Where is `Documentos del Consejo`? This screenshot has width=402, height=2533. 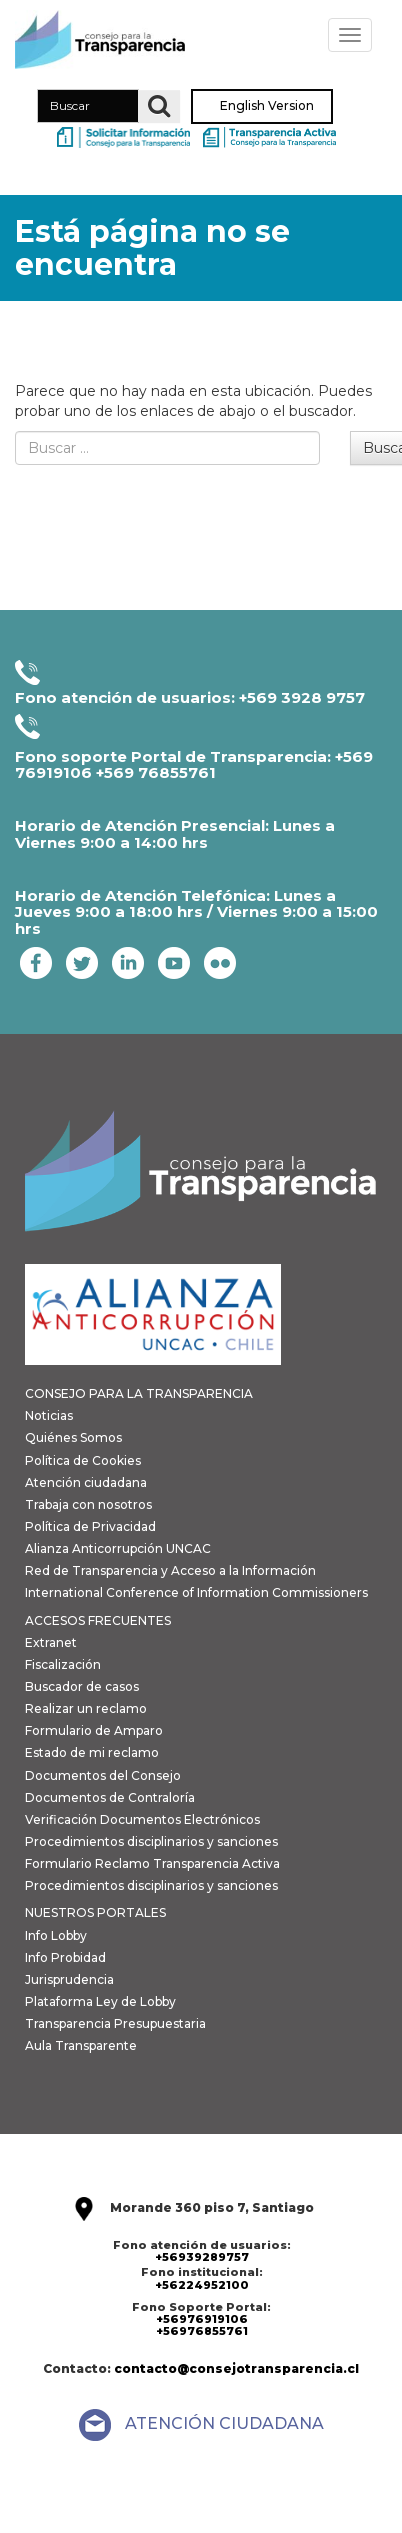
Documentos del Consejo is located at coordinates (103, 1775).